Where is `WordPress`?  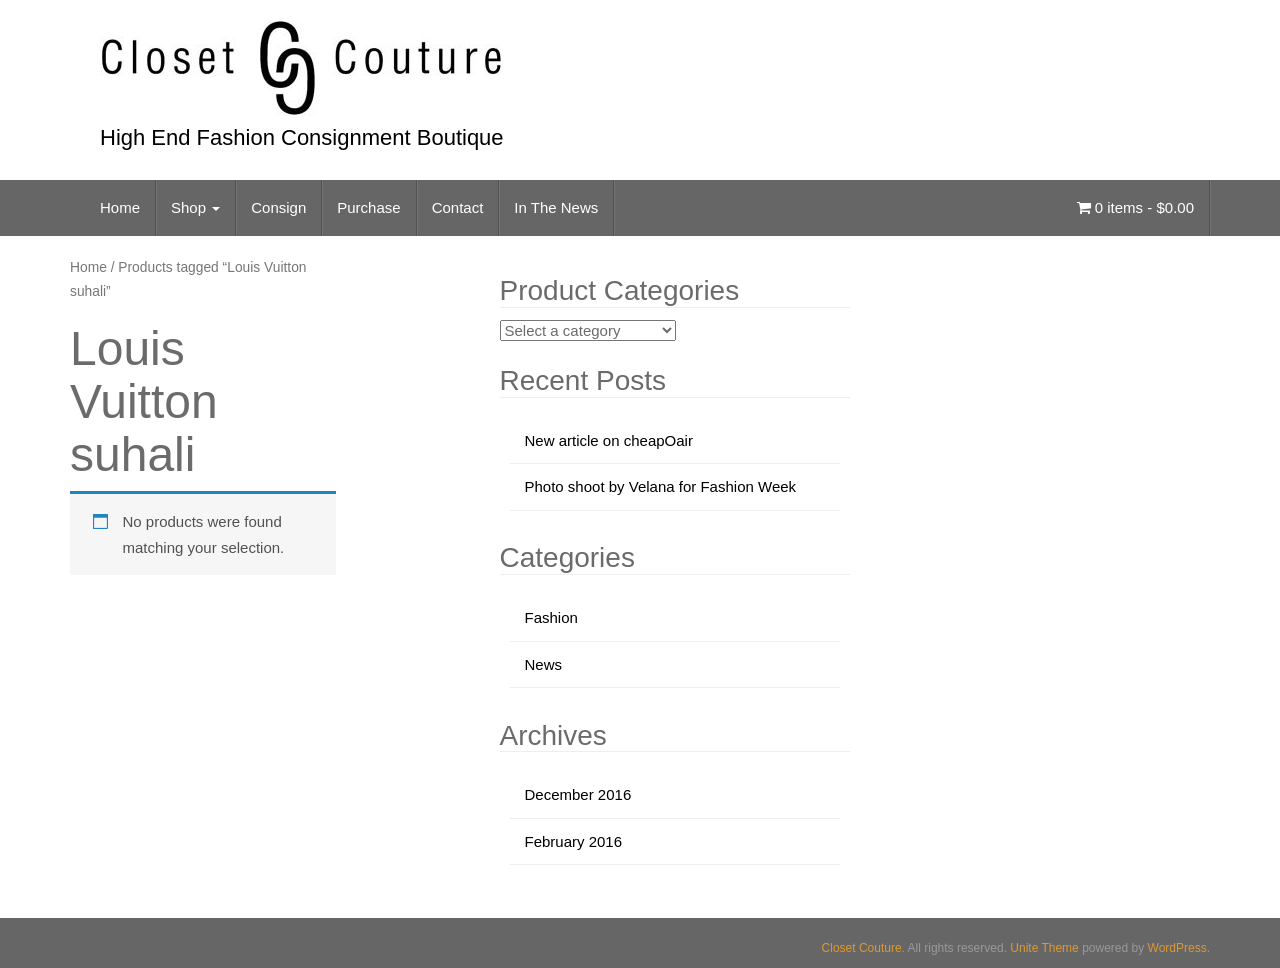 WordPress is located at coordinates (1177, 948).